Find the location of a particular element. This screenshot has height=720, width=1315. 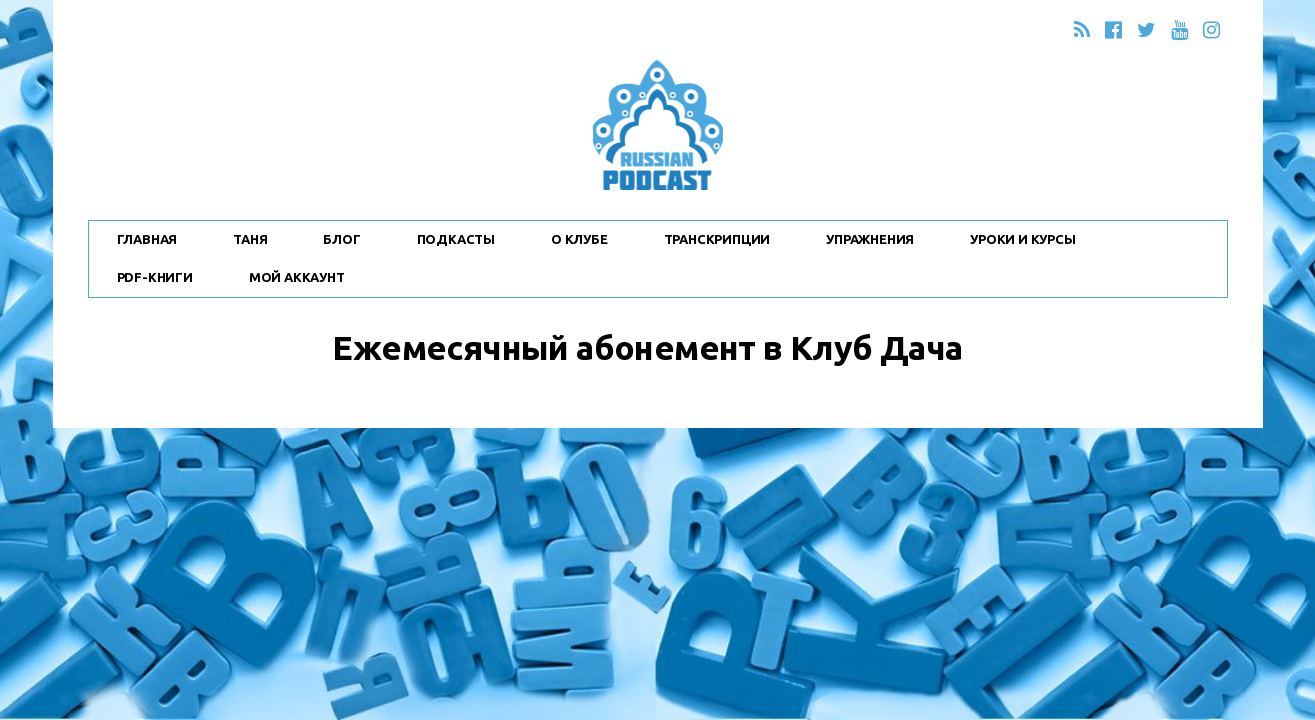

Блог is located at coordinates (341, 239).